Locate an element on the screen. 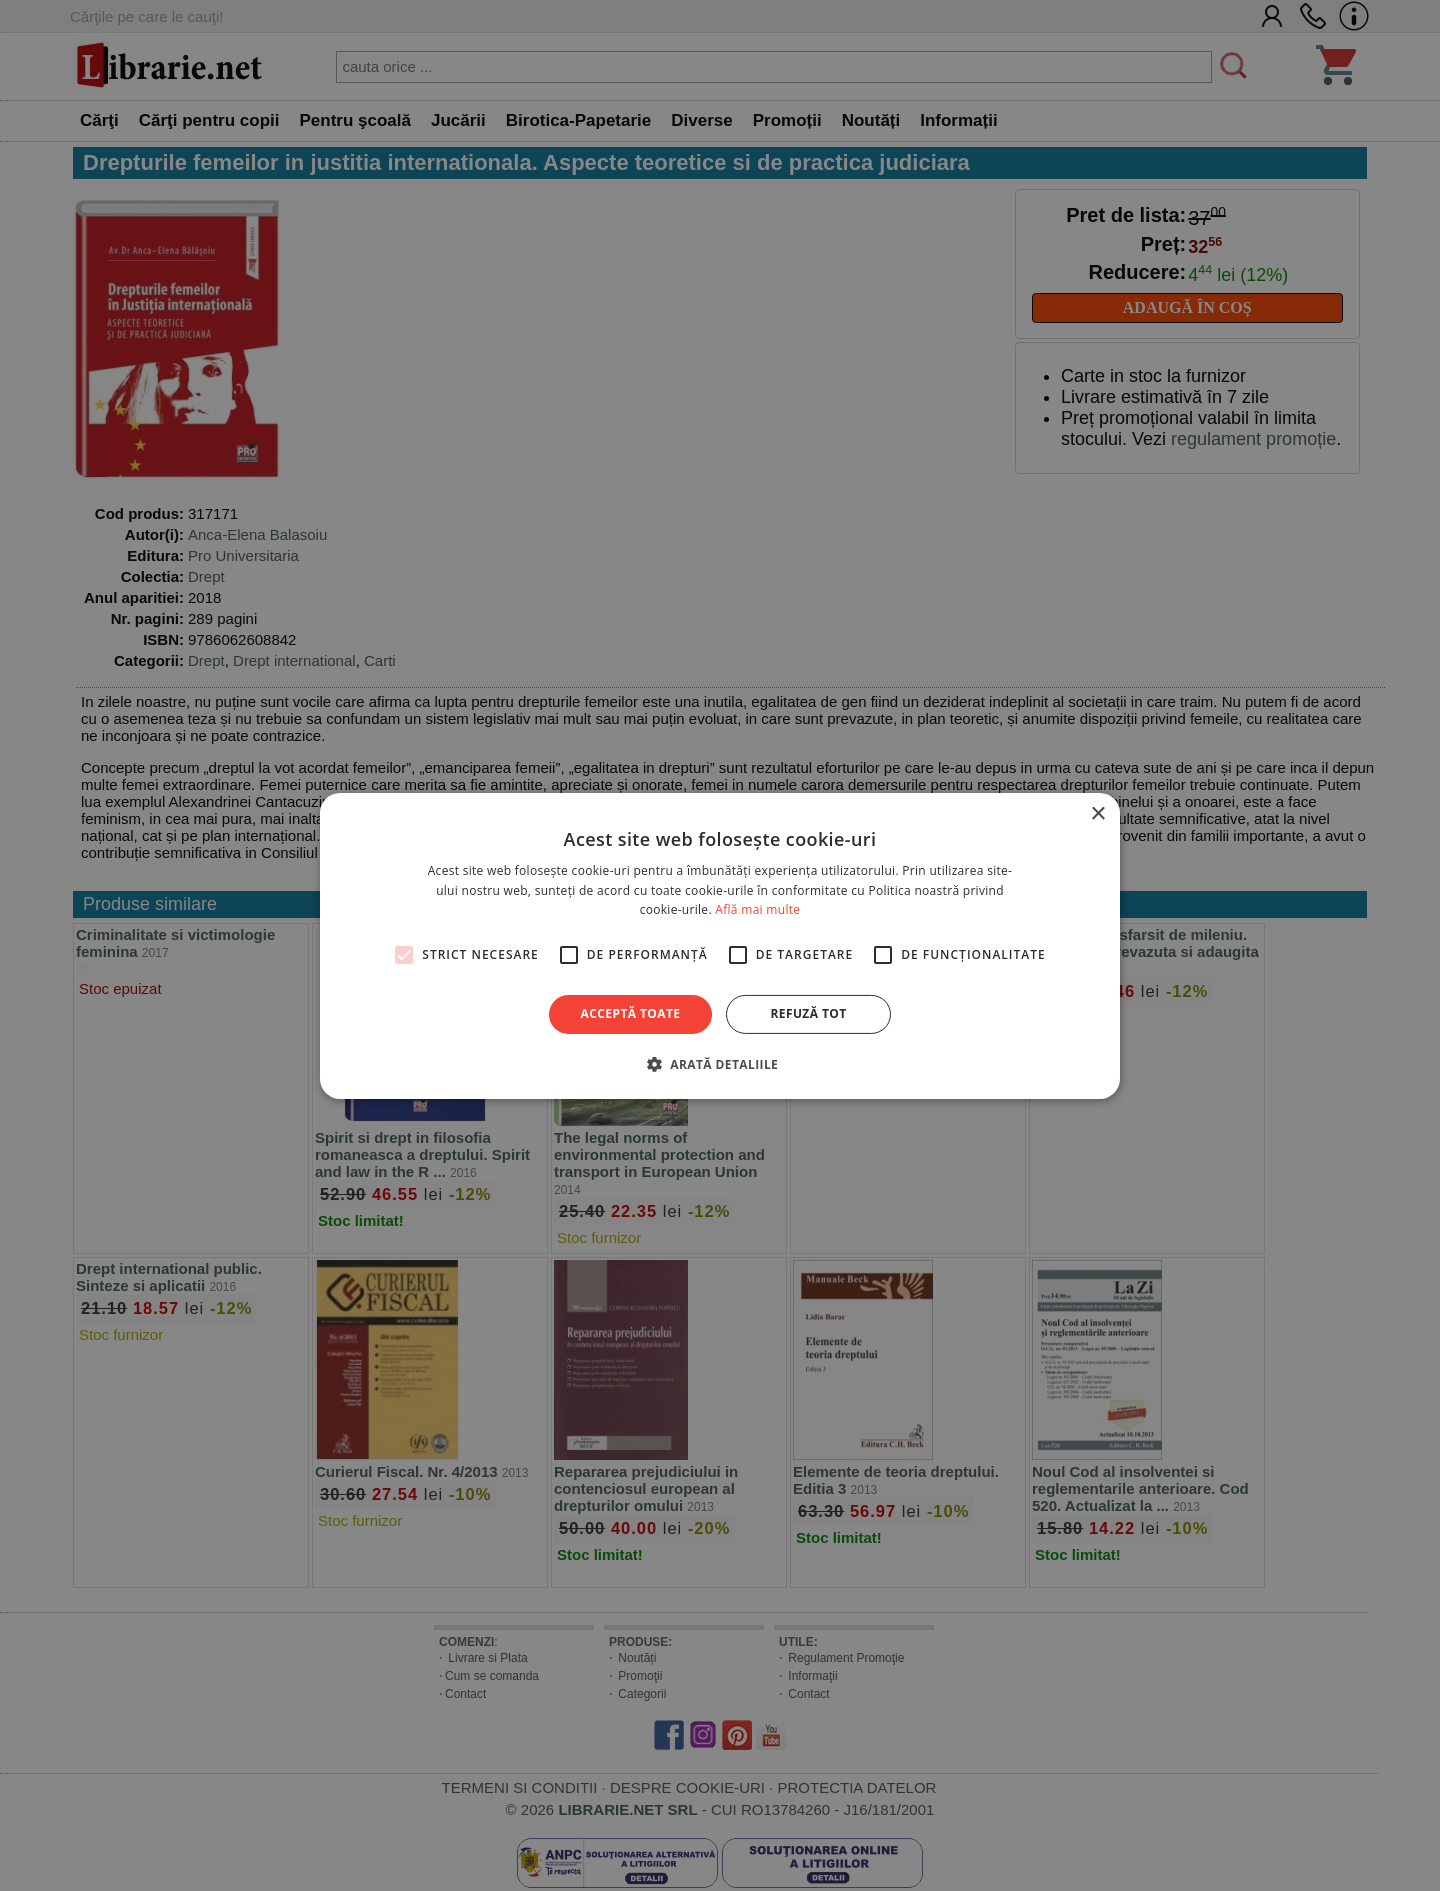 Image resolution: width=1440 pixels, height=1891 pixels. Acceptă toate [button] is located at coordinates (631, 1013).